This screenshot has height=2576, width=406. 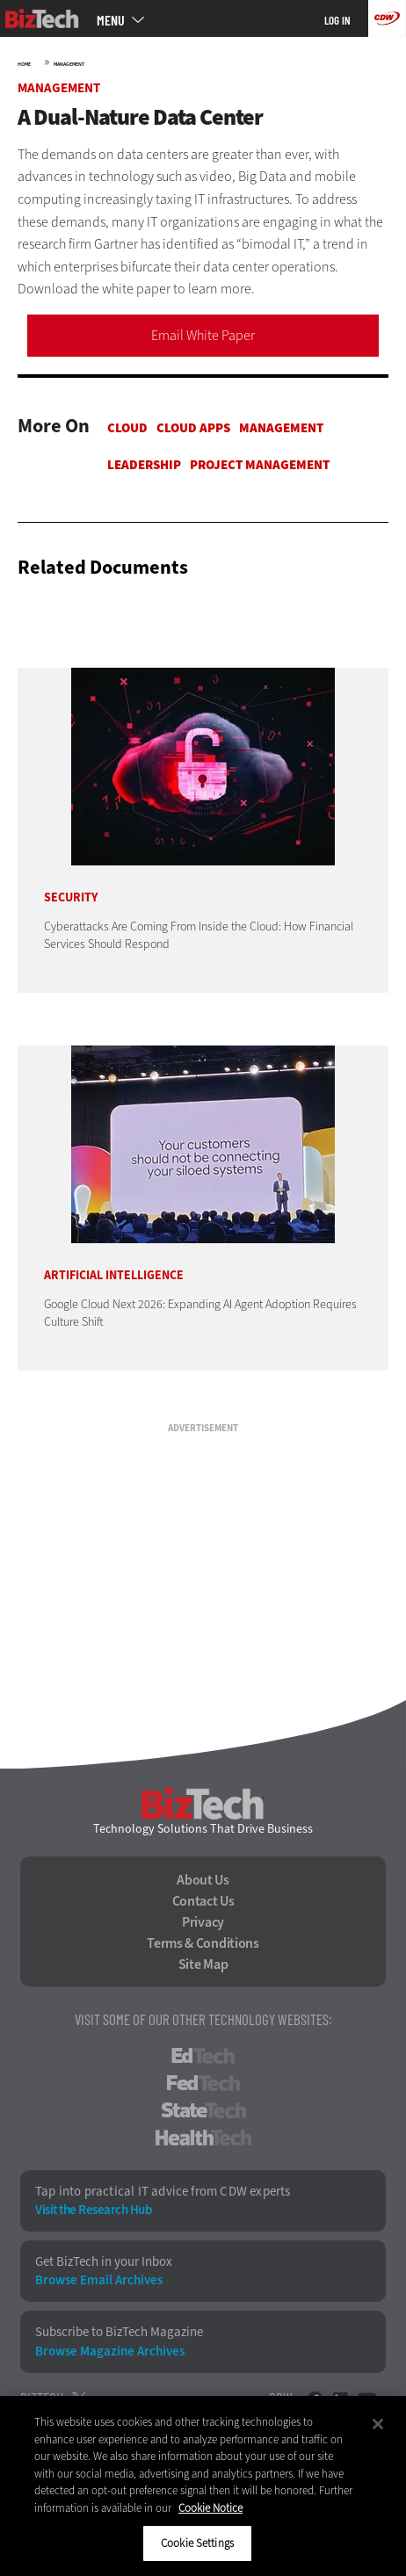 I want to click on Project Management, so click(x=260, y=465).